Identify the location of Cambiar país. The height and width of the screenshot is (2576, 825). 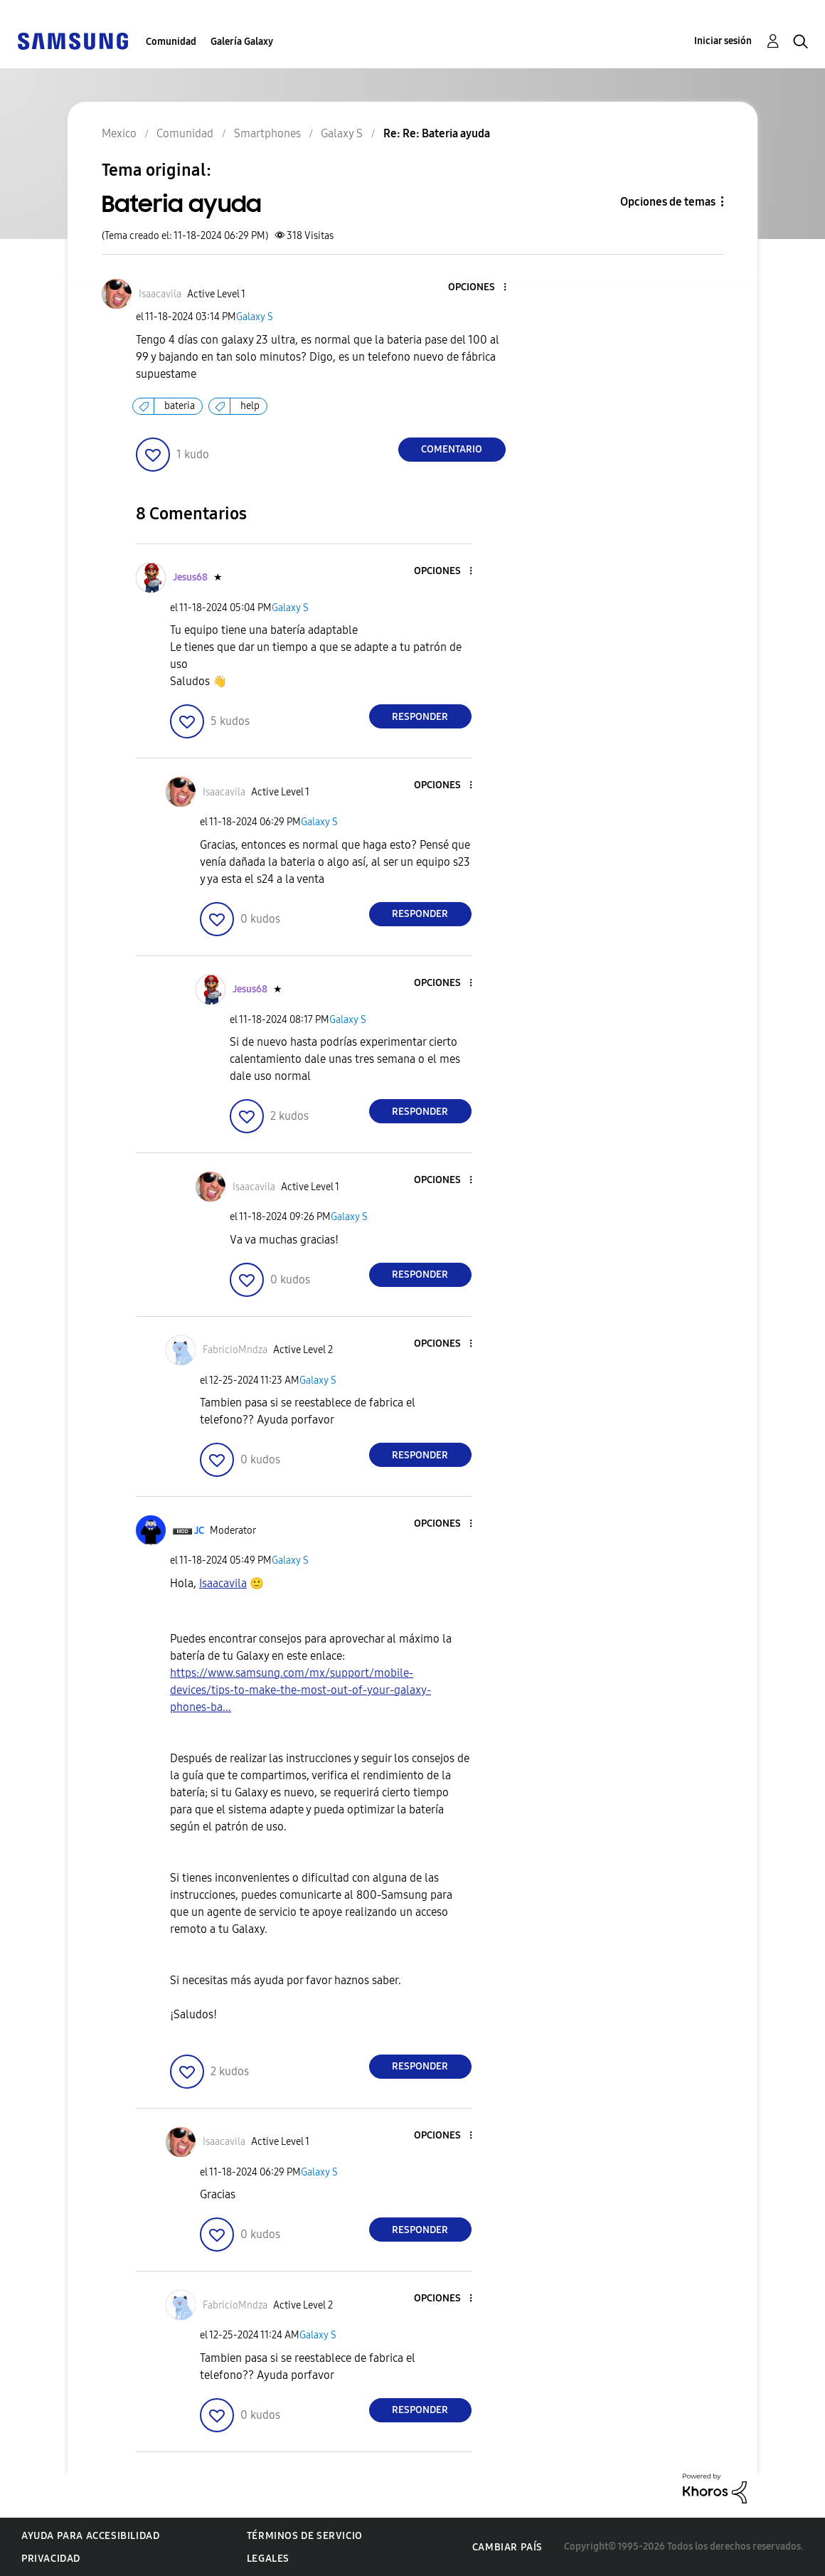
(507, 2547).